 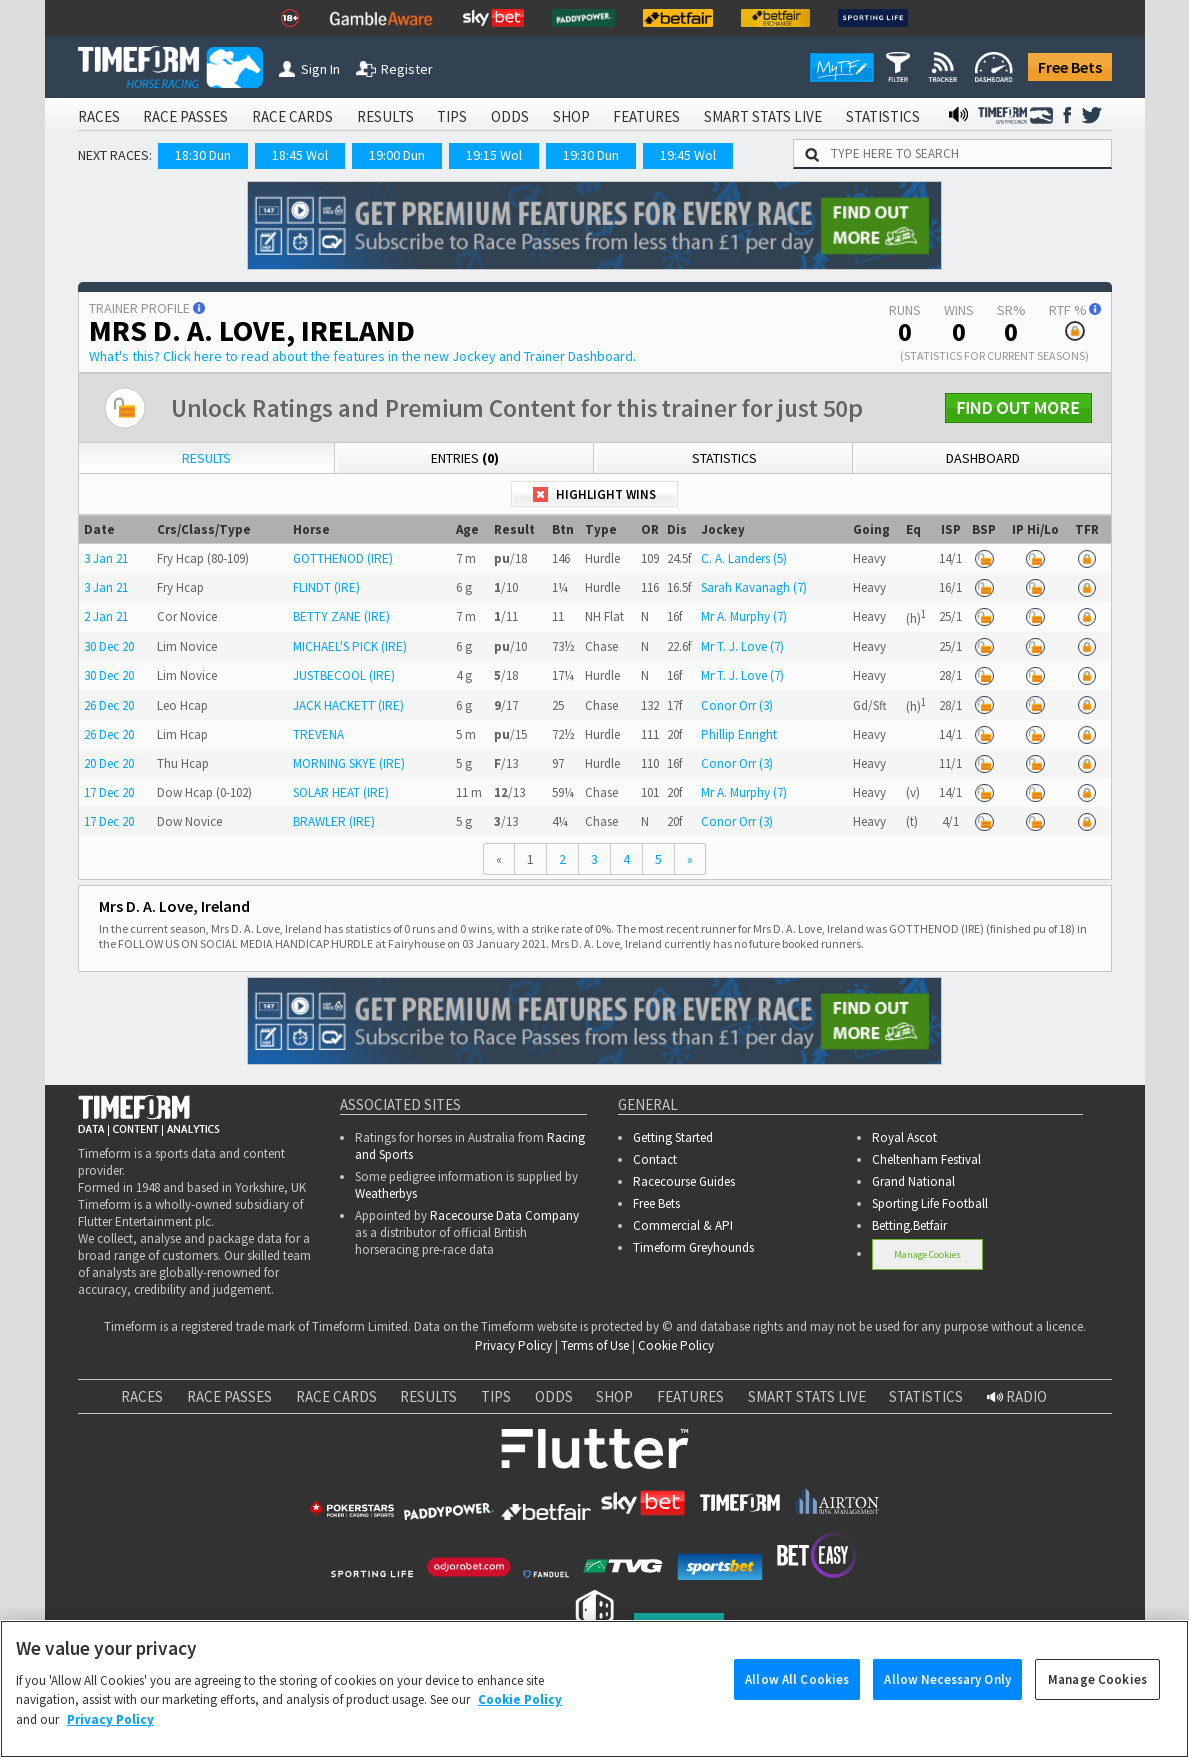 What do you see at coordinates (983, 458) in the screenshot?
I see `Dashboard` at bounding box center [983, 458].